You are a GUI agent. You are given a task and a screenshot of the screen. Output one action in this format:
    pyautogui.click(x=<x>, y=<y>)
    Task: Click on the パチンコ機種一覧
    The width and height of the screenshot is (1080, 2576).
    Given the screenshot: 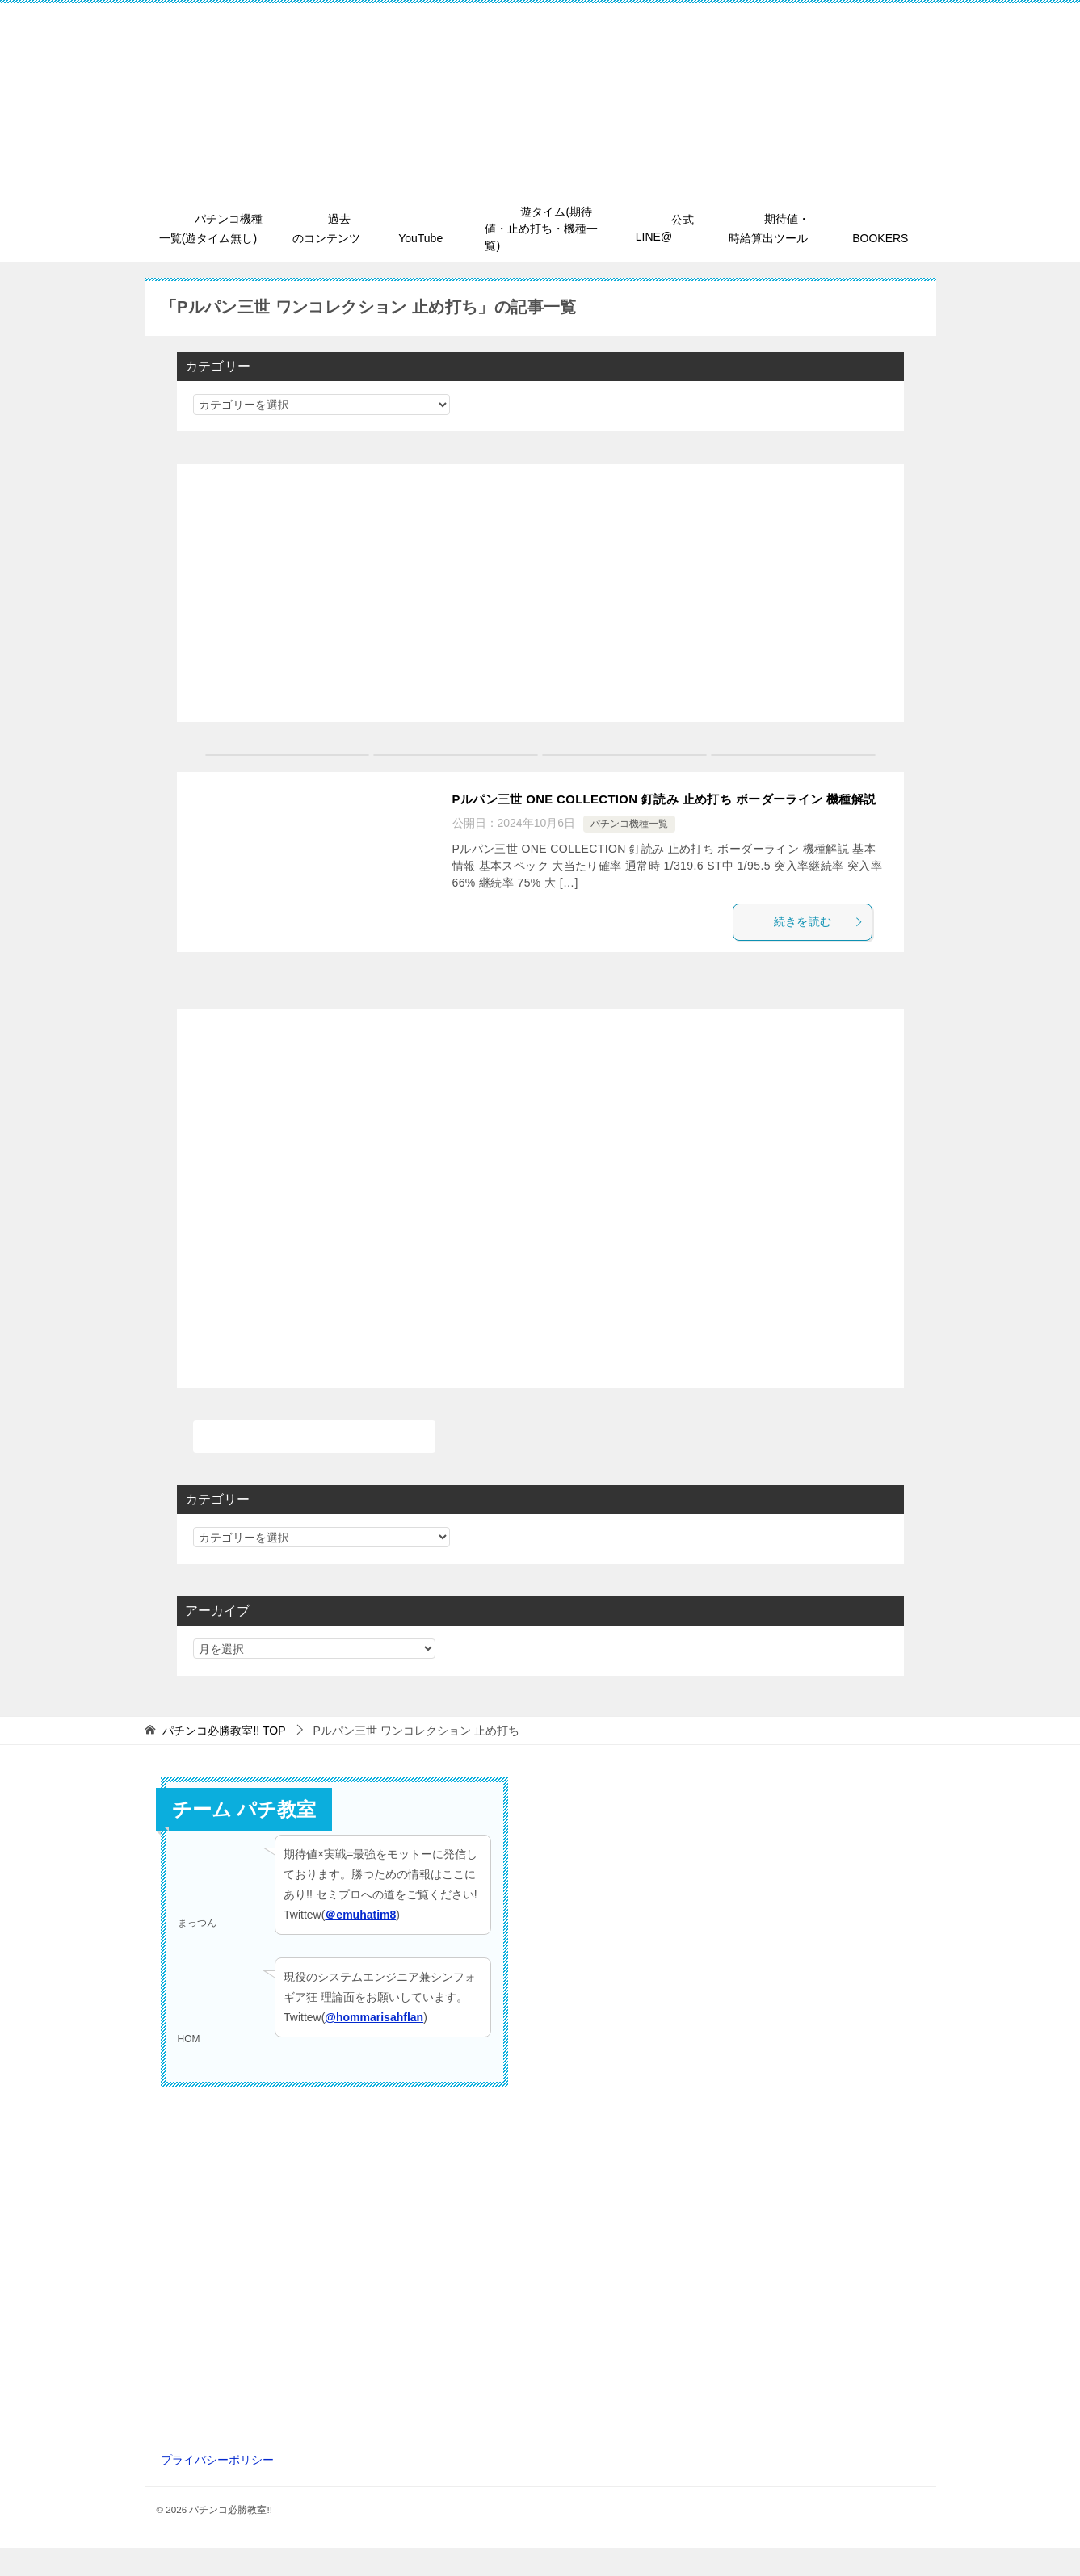 What is the action you would take?
    pyautogui.click(x=629, y=848)
    